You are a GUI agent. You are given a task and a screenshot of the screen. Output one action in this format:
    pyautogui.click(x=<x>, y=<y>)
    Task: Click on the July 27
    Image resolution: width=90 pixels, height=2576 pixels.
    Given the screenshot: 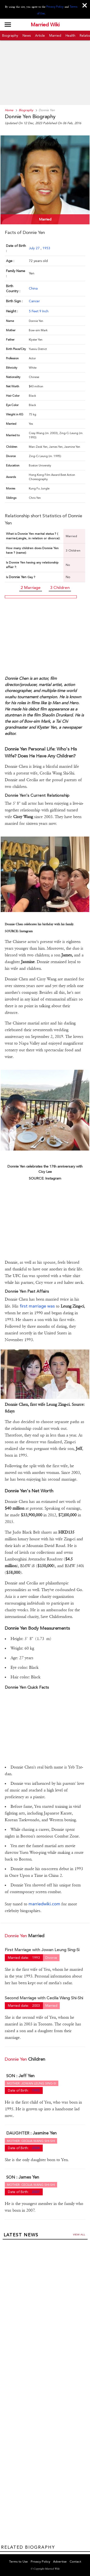 What is the action you would take?
    pyautogui.click(x=35, y=248)
    